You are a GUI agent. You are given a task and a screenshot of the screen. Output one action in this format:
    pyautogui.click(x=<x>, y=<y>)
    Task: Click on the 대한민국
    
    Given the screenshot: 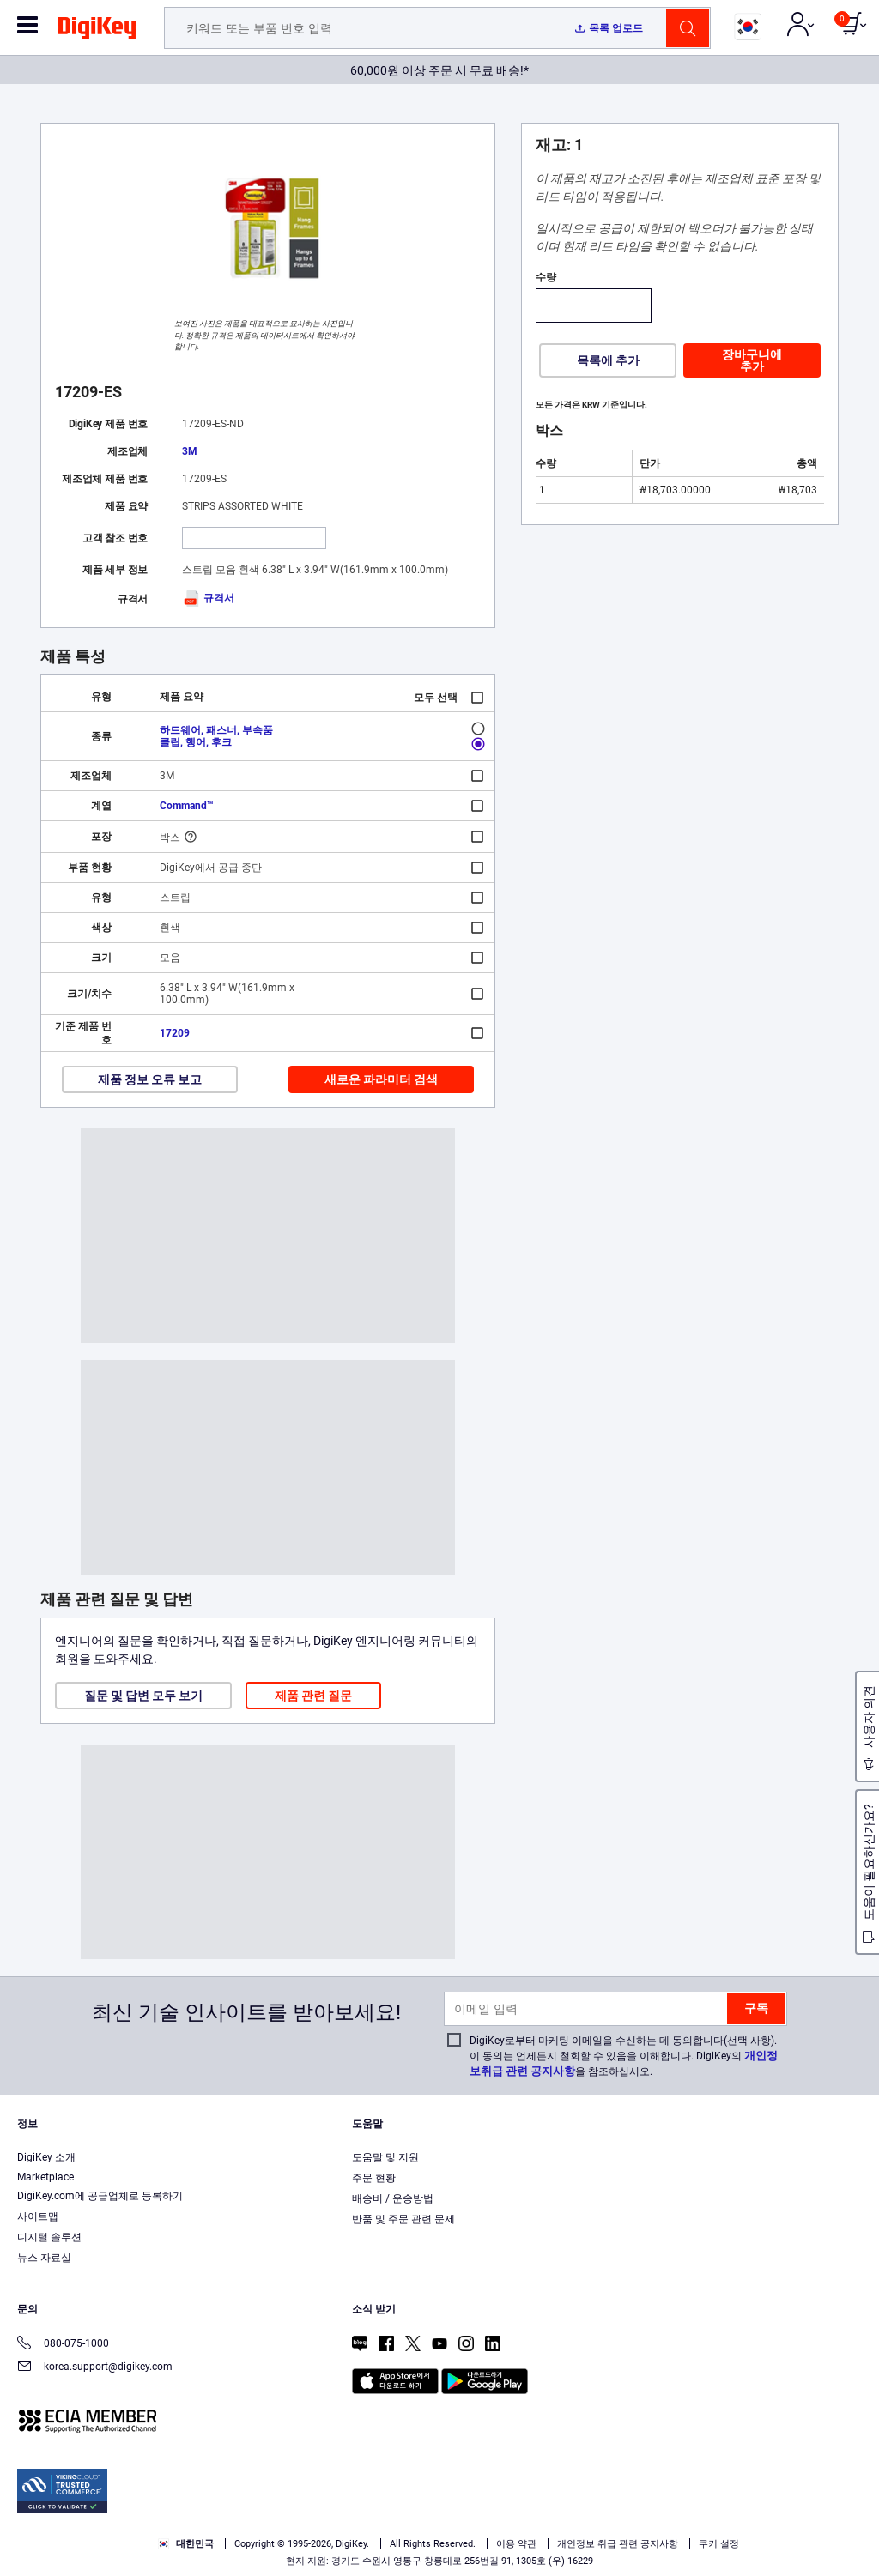 What is the action you would take?
    pyautogui.click(x=186, y=2543)
    